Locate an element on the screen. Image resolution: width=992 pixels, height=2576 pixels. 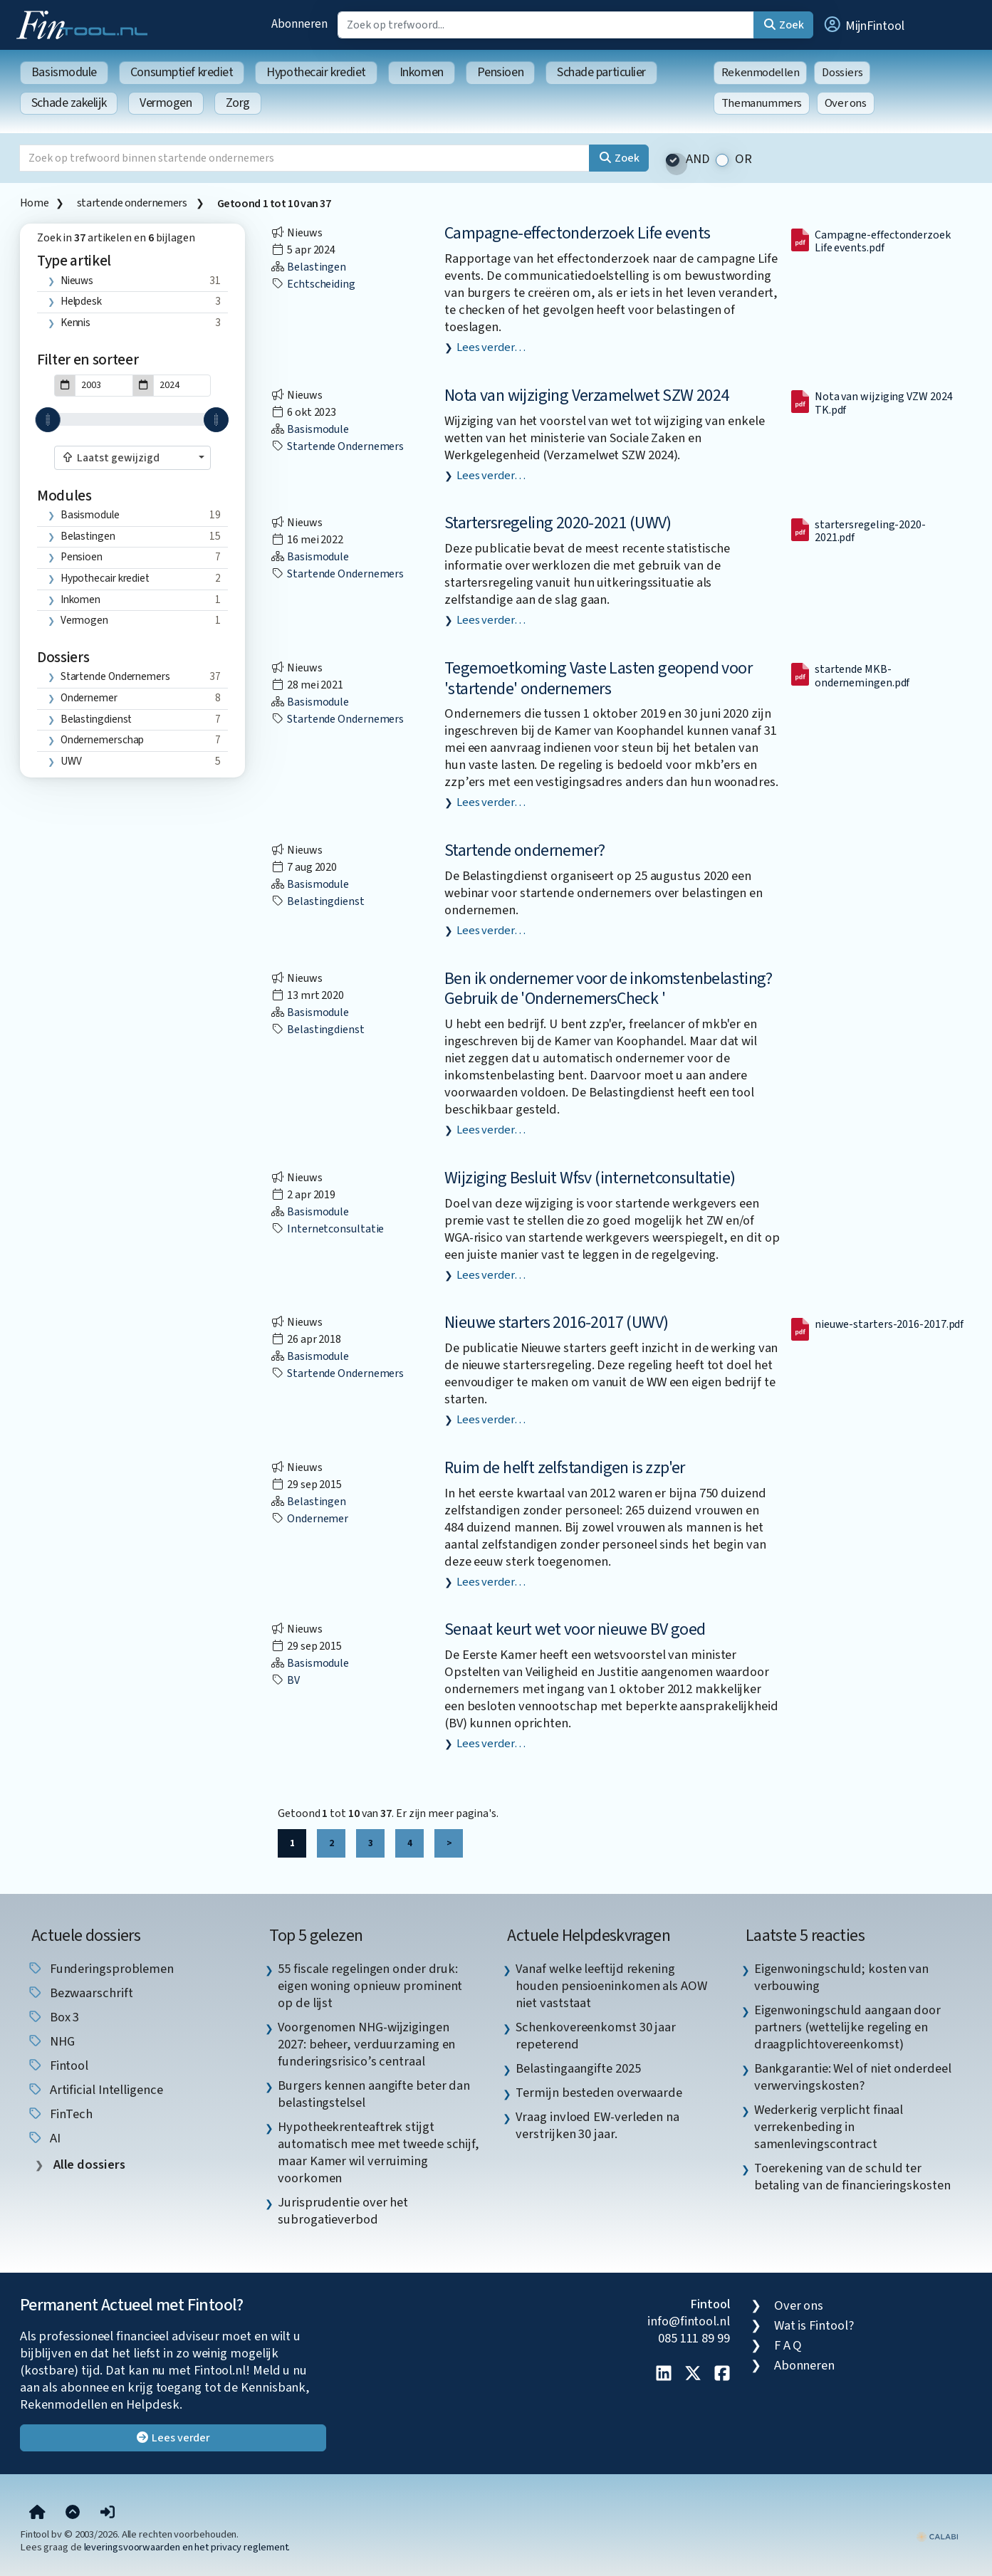
Basismodule is located at coordinates (64, 72).